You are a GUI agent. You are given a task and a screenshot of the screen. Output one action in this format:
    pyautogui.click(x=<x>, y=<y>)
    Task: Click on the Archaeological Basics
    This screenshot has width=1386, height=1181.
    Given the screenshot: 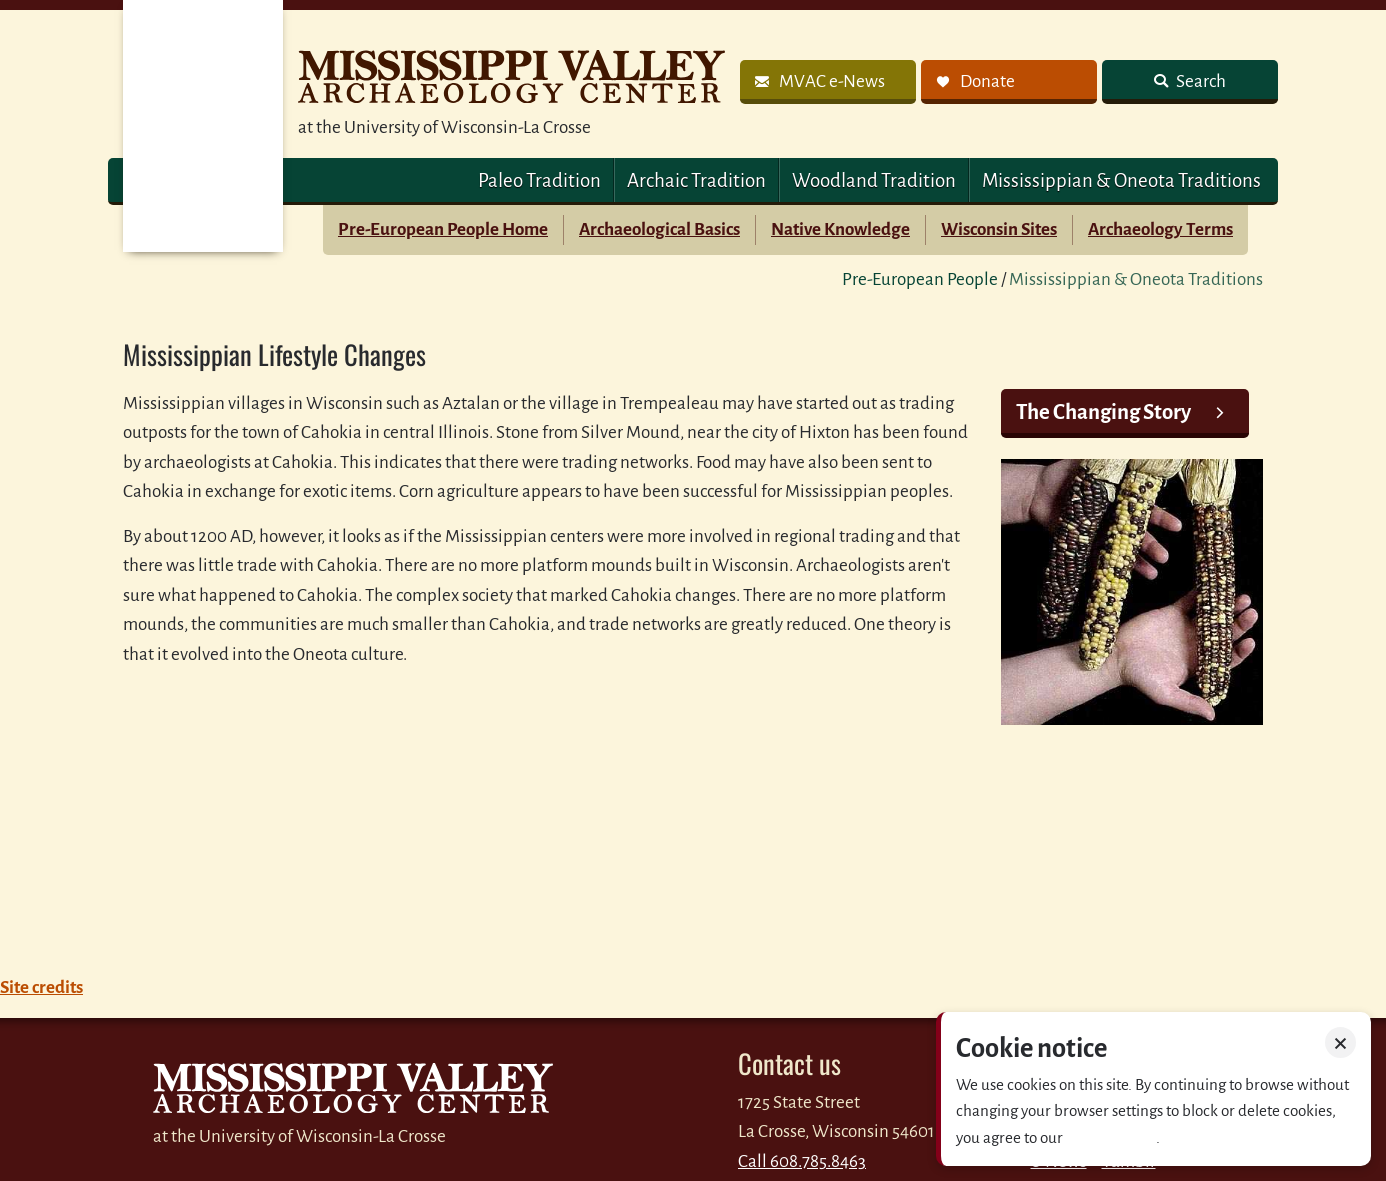 What is the action you would take?
    pyautogui.click(x=659, y=229)
    